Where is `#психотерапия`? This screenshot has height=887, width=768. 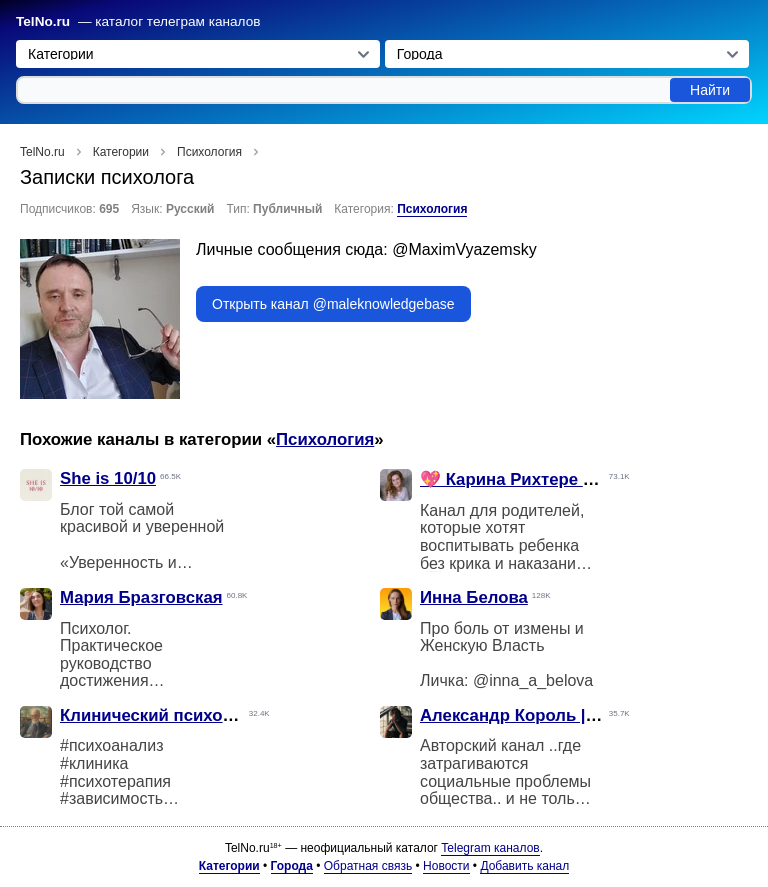
#психотерапия is located at coordinates (115, 781).